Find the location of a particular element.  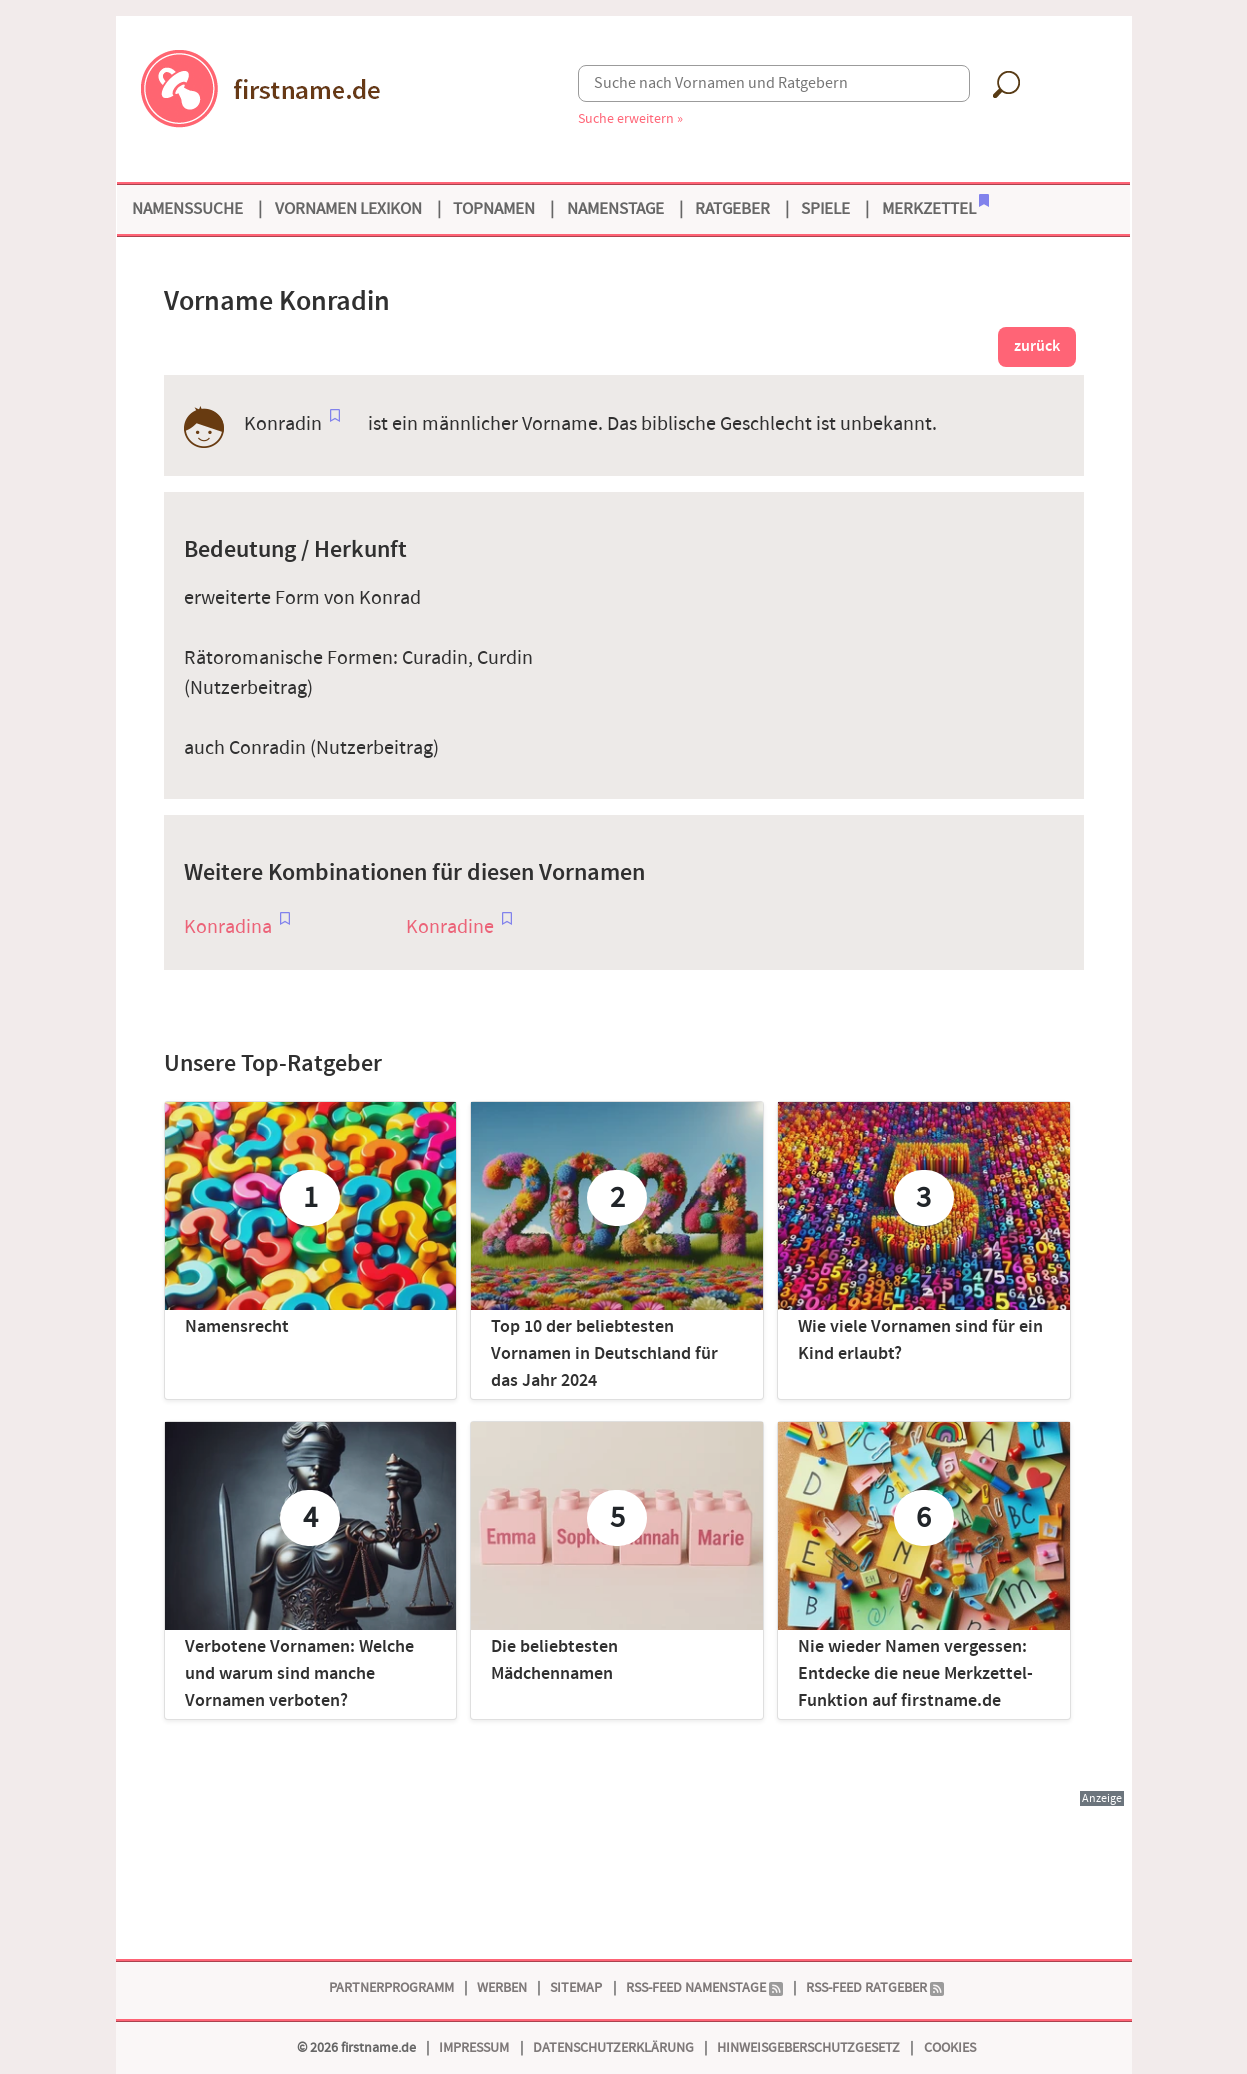

Spiele is located at coordinates (825, 209).